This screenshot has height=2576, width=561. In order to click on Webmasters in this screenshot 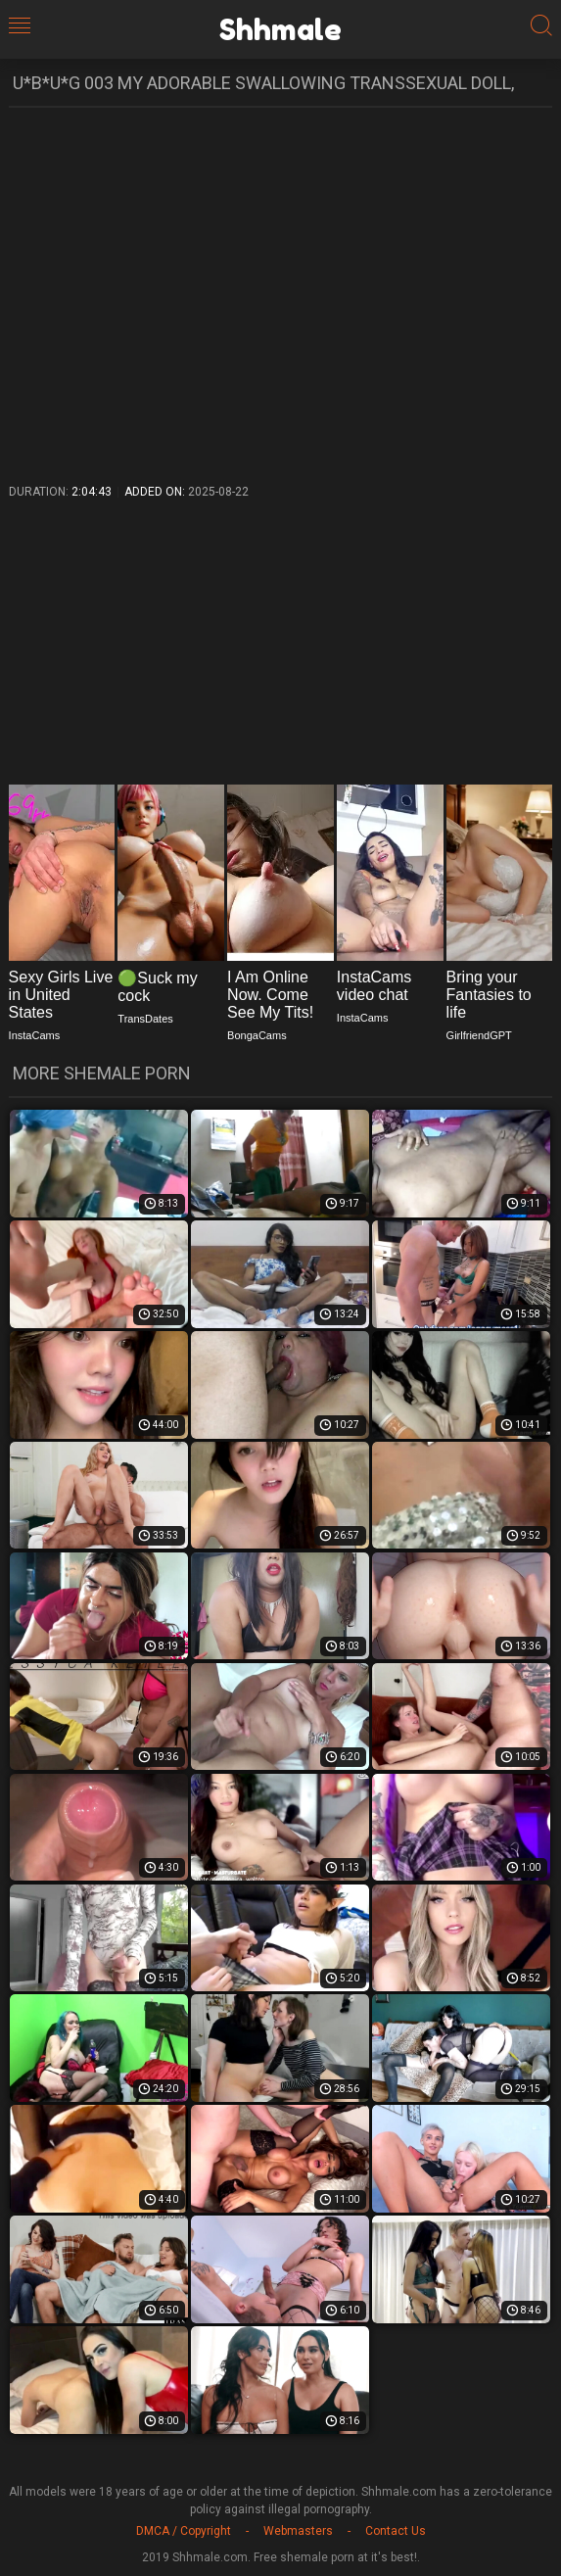, I will do `click(298, 2531)`.